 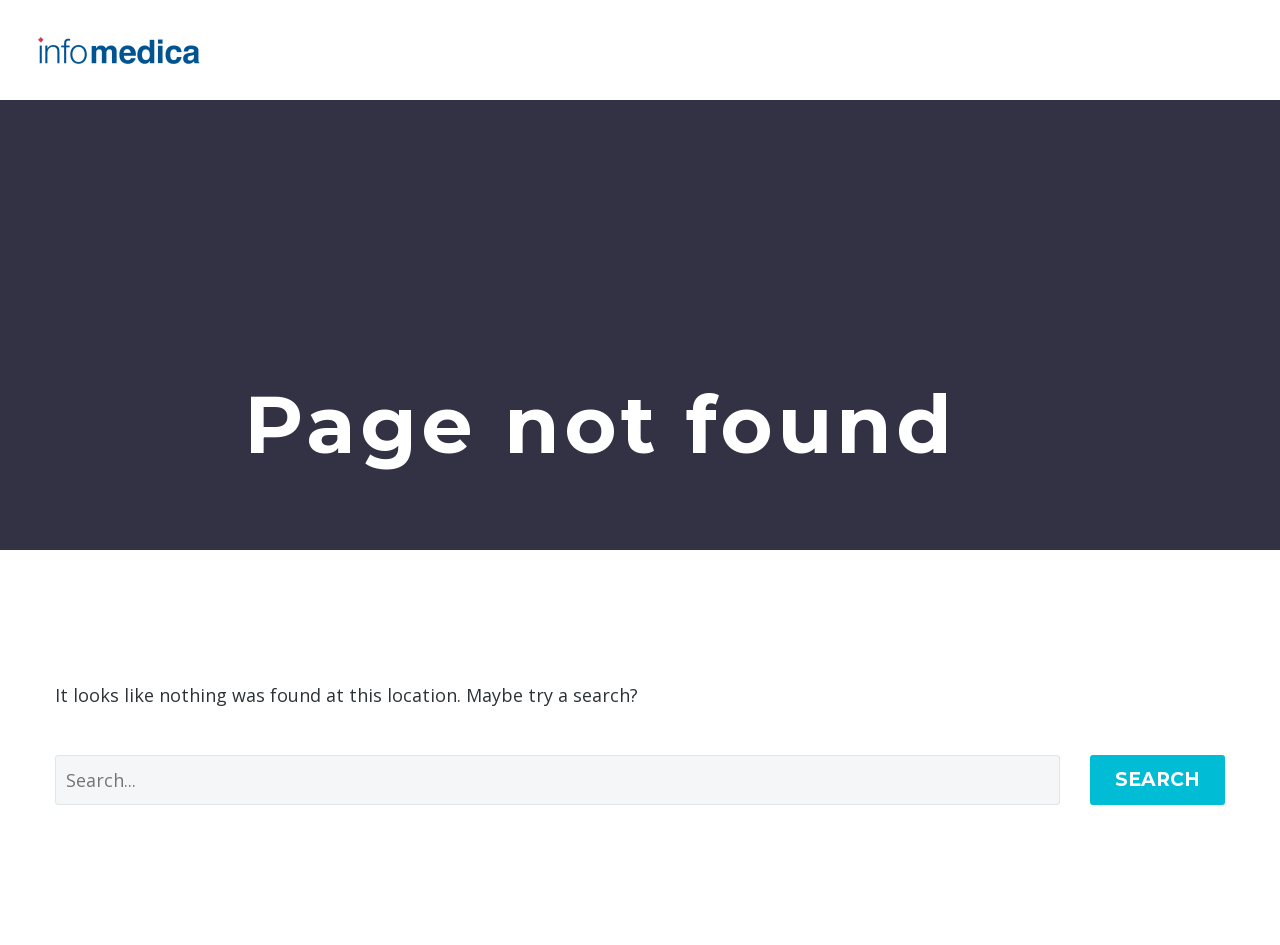 I want to click on Search, so click(x=1157, y=779).